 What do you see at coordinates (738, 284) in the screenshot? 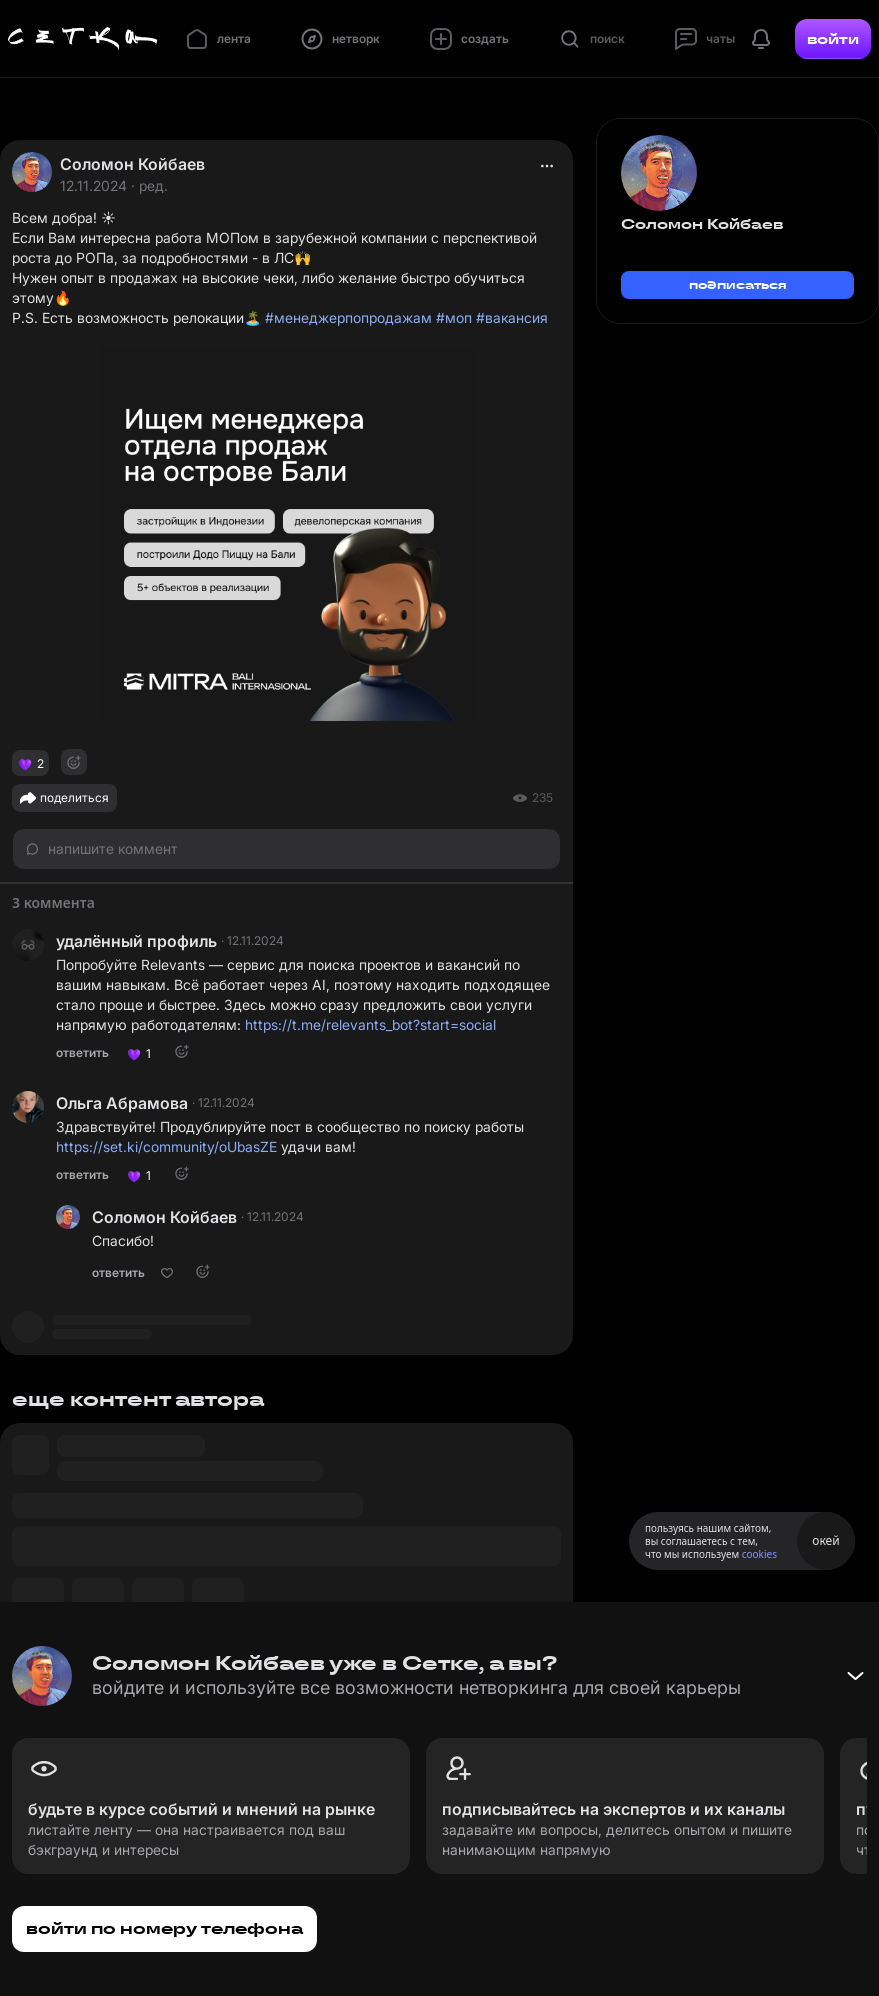
I see `подписаться` at bounding box center [738, 284].